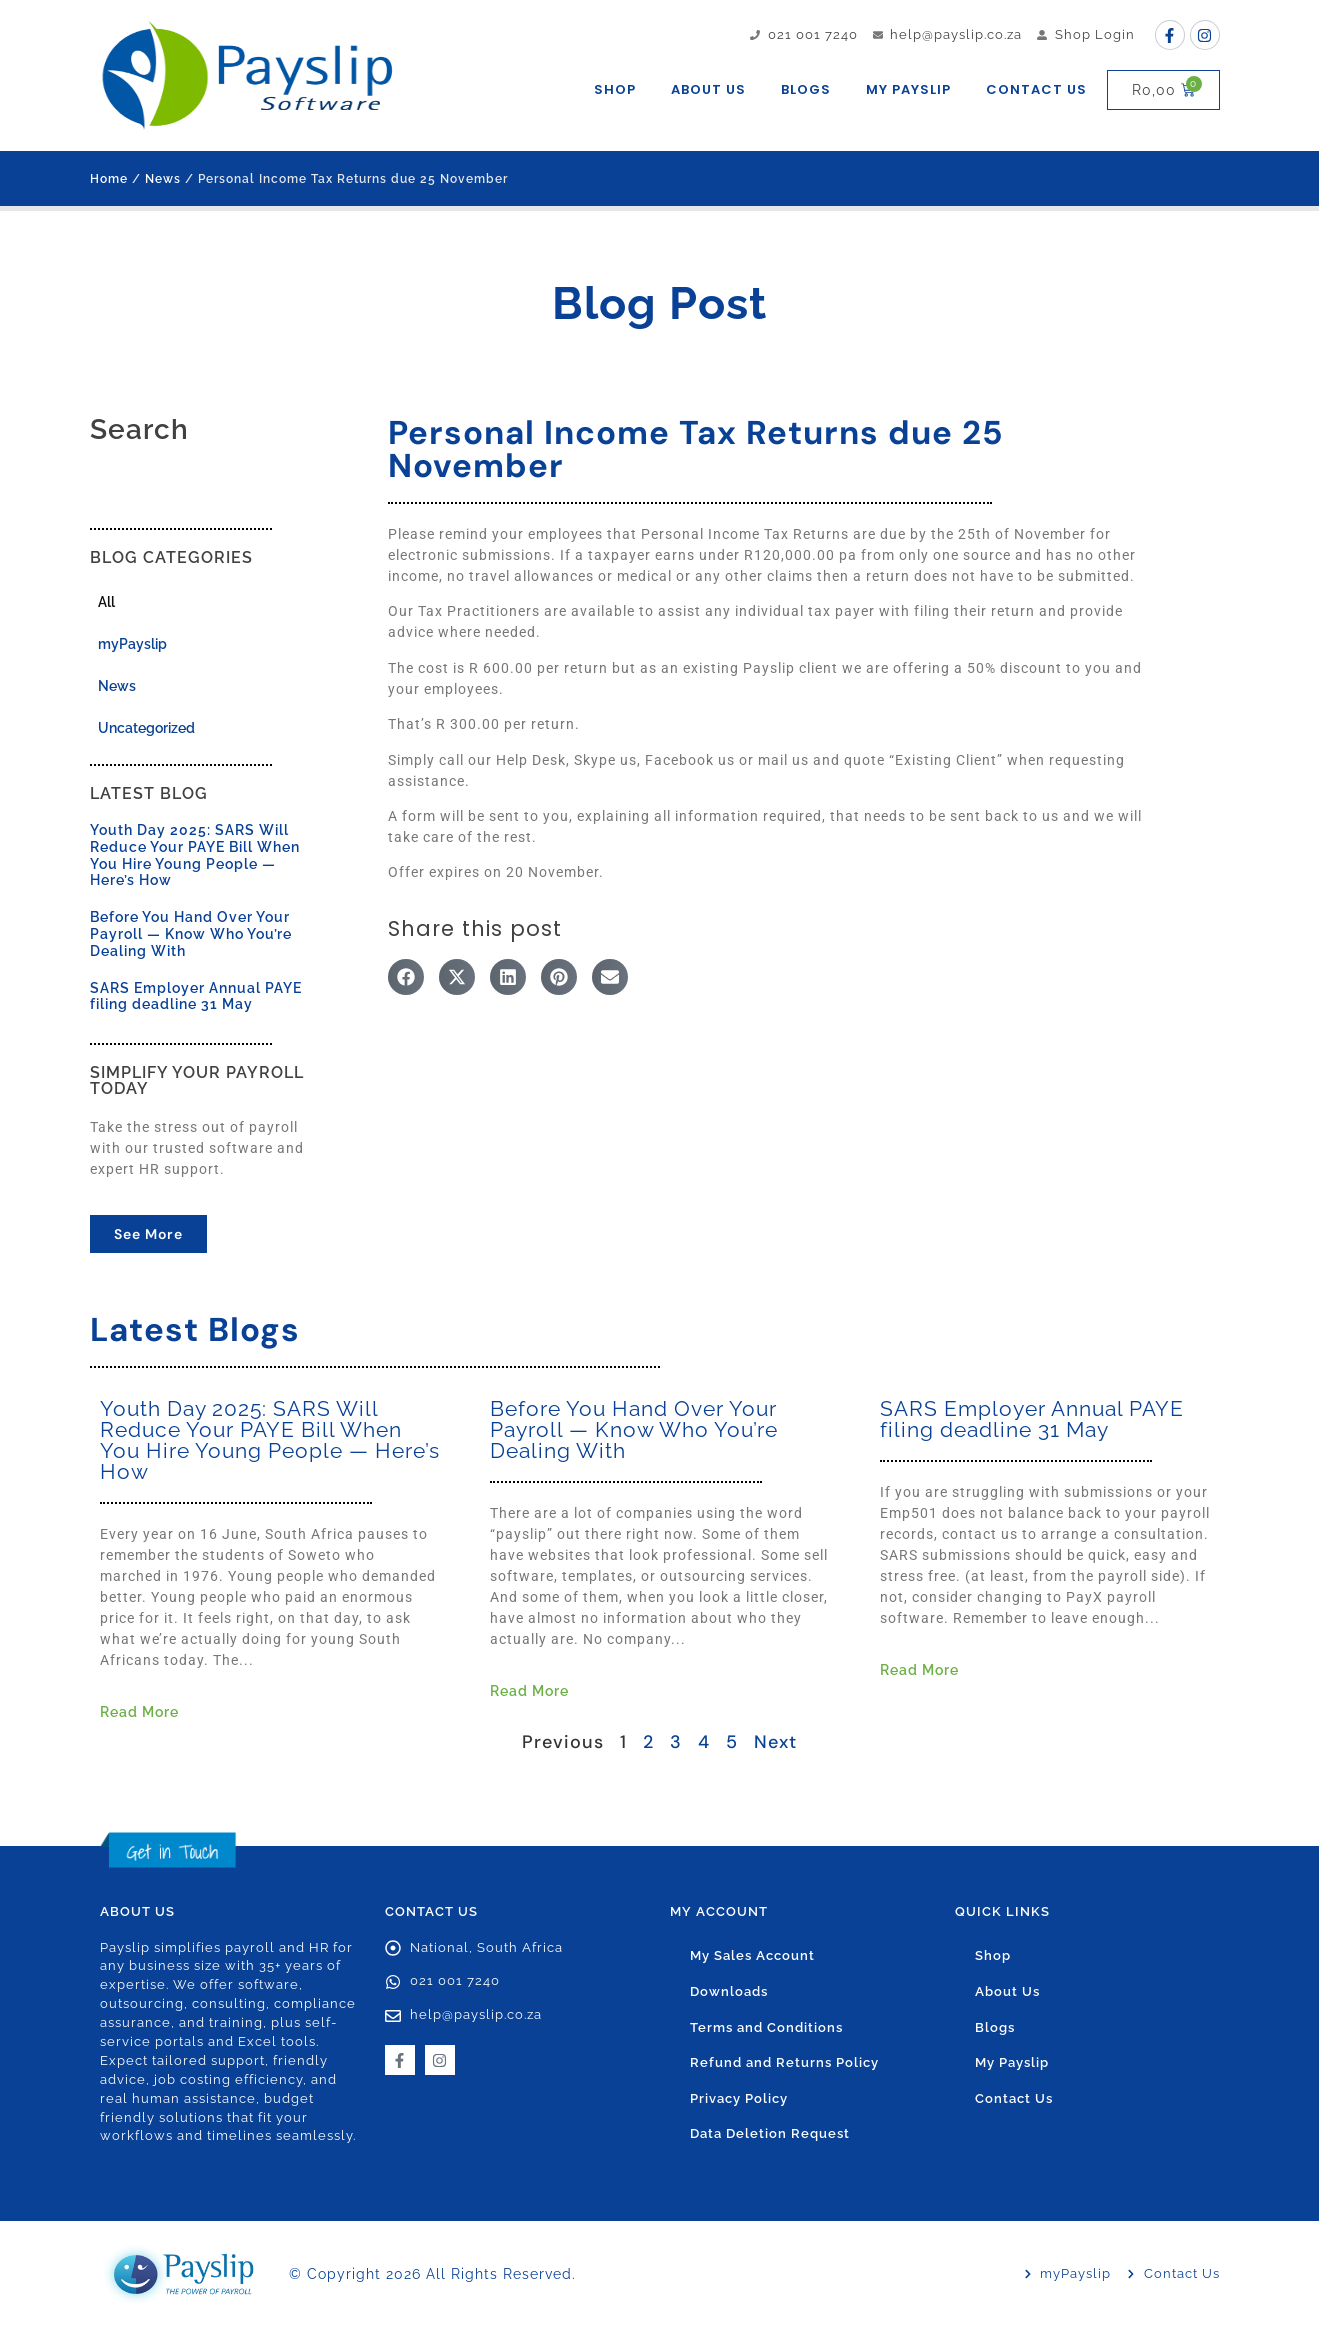 The image size is (1319, 2328). I want to click on Privacy Policy, so click(739, 2100).